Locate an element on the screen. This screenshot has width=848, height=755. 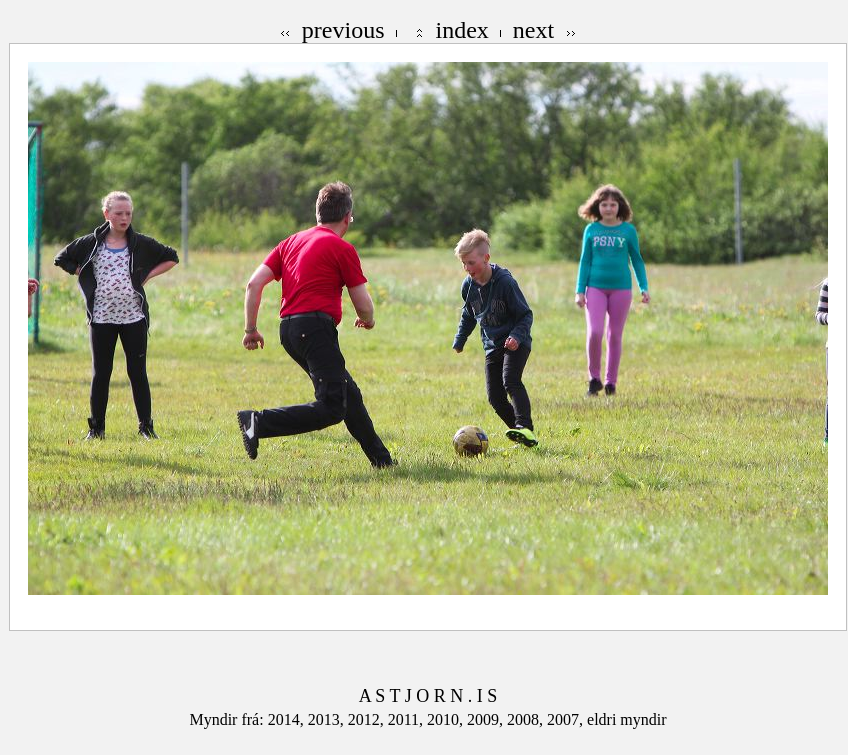
2014, is located at coordinates (288, 719).